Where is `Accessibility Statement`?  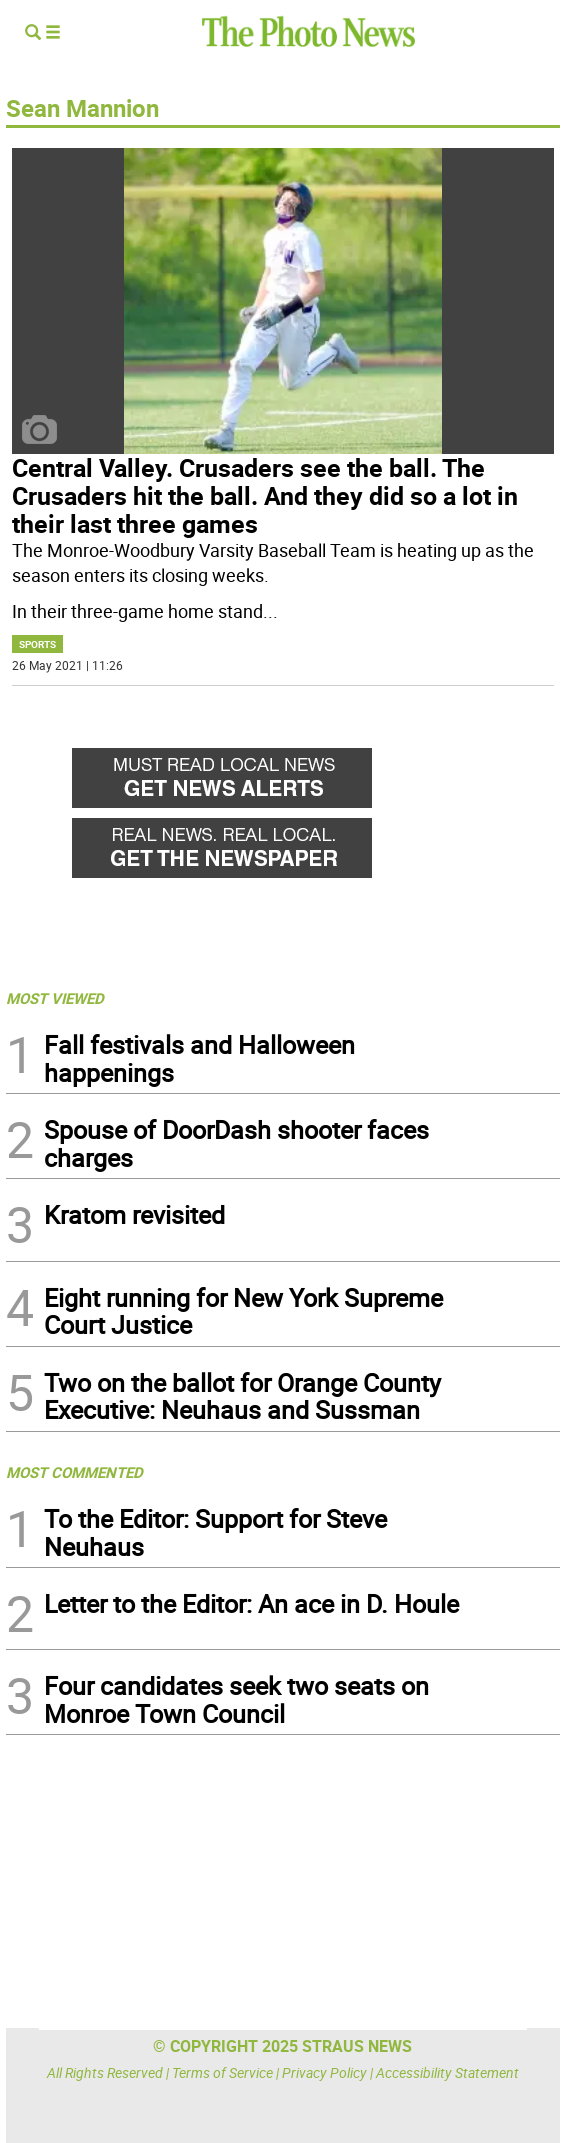 Accessibility Statement is located at coordinates (447, 2072).